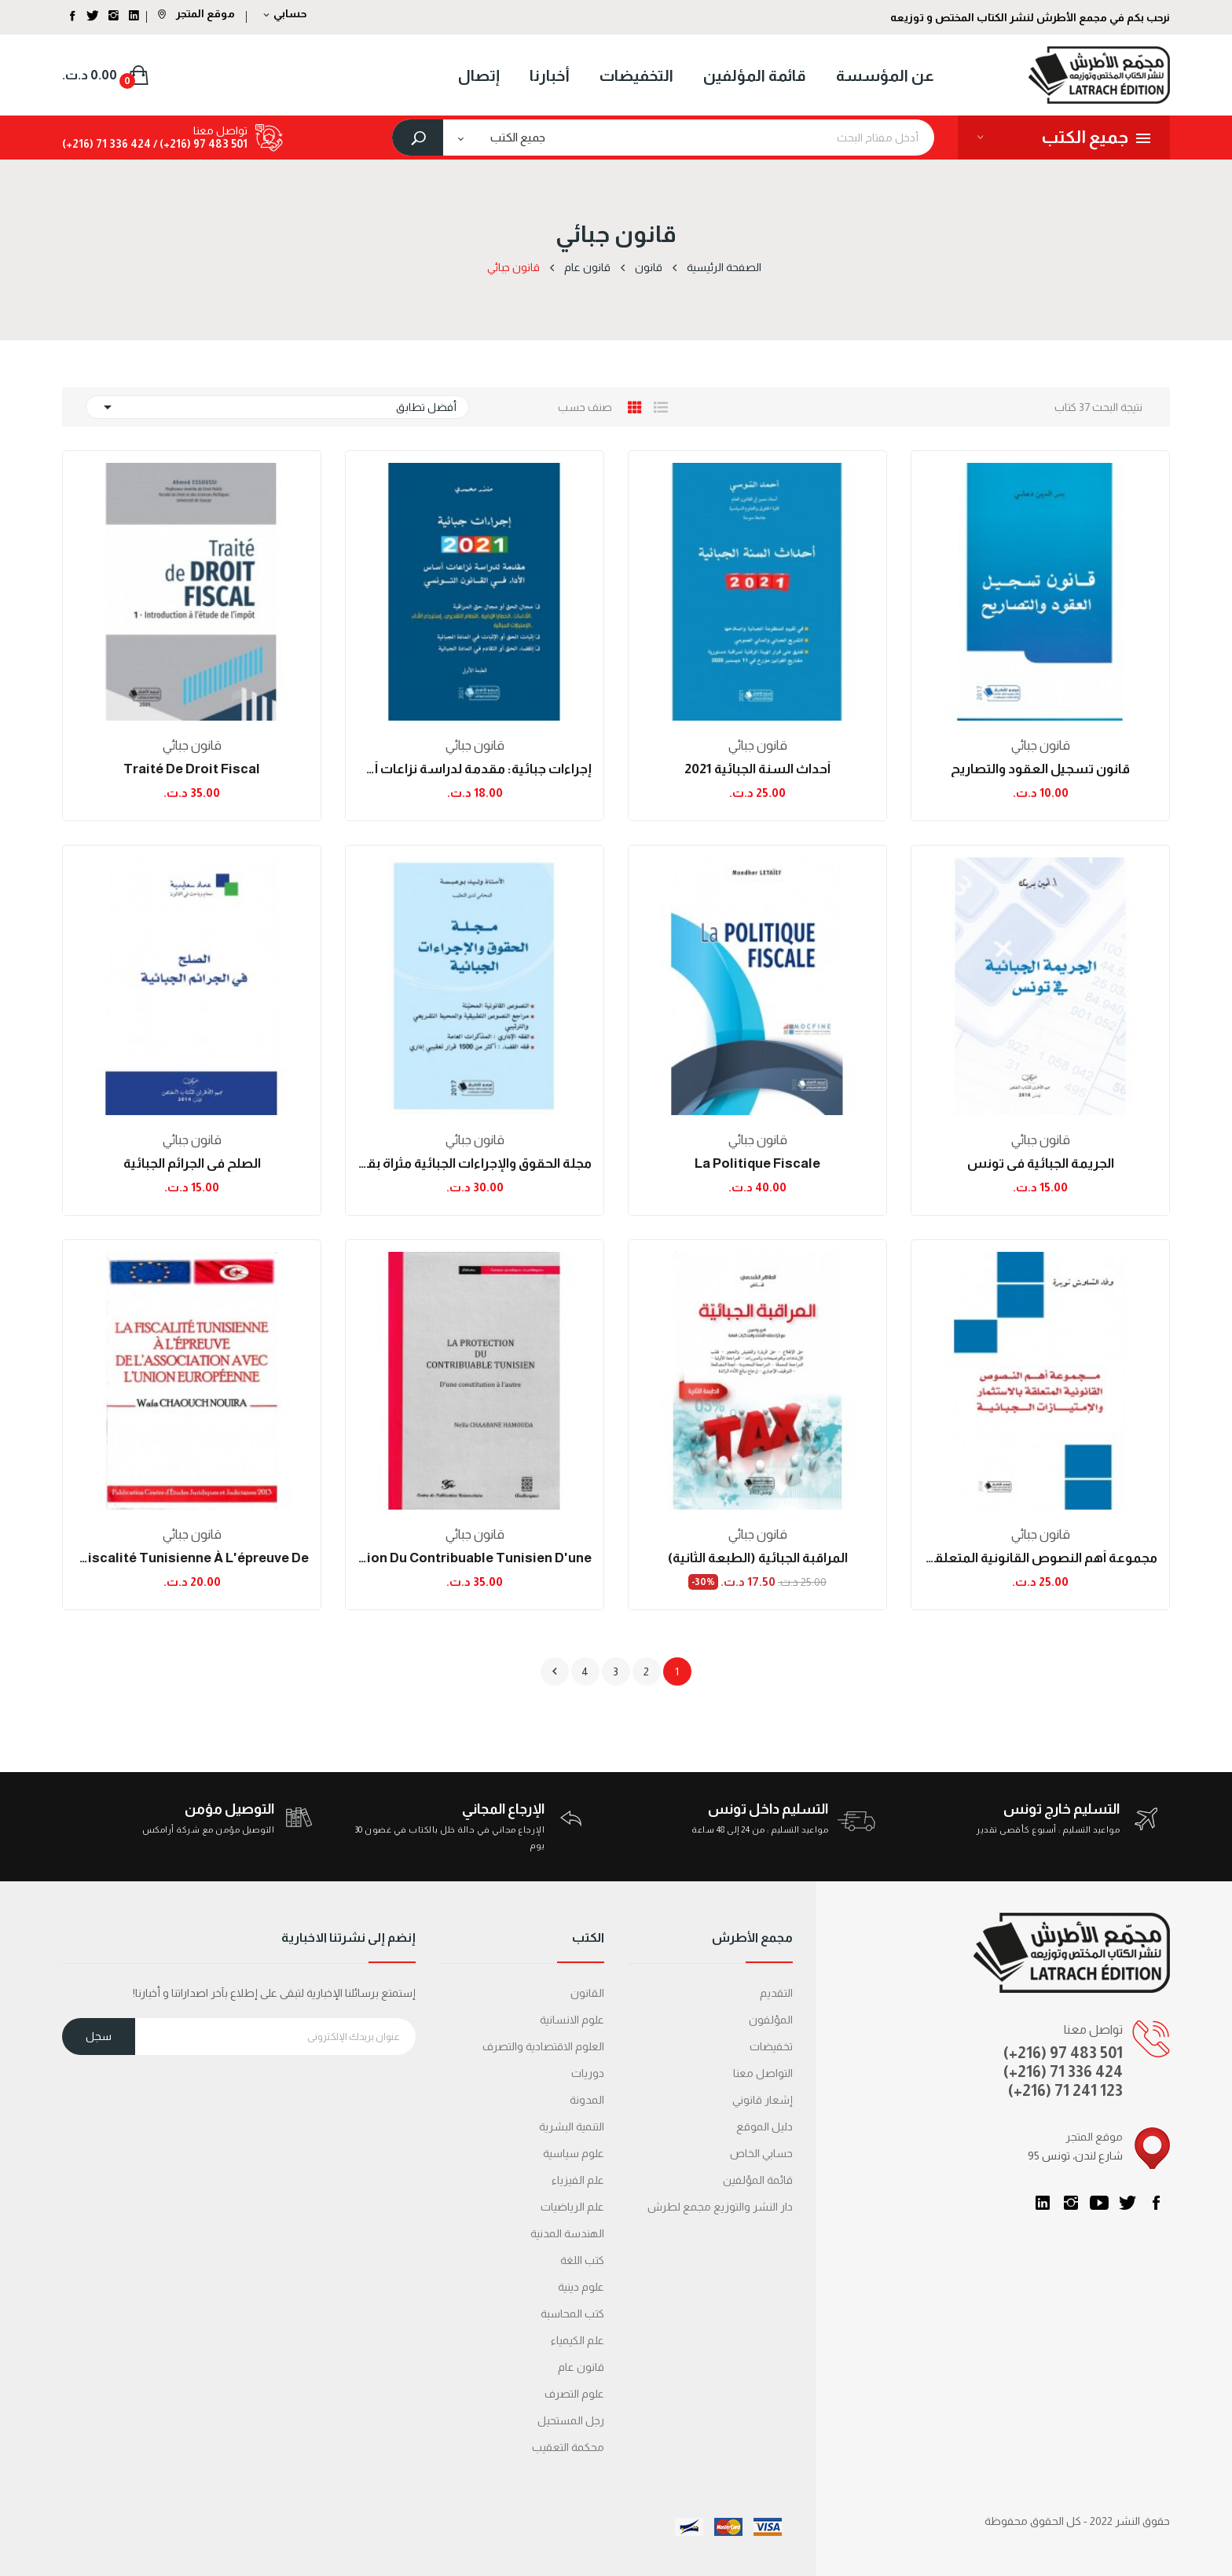  I want to click on (+216) 71 336 424, so click(1063, 2071).